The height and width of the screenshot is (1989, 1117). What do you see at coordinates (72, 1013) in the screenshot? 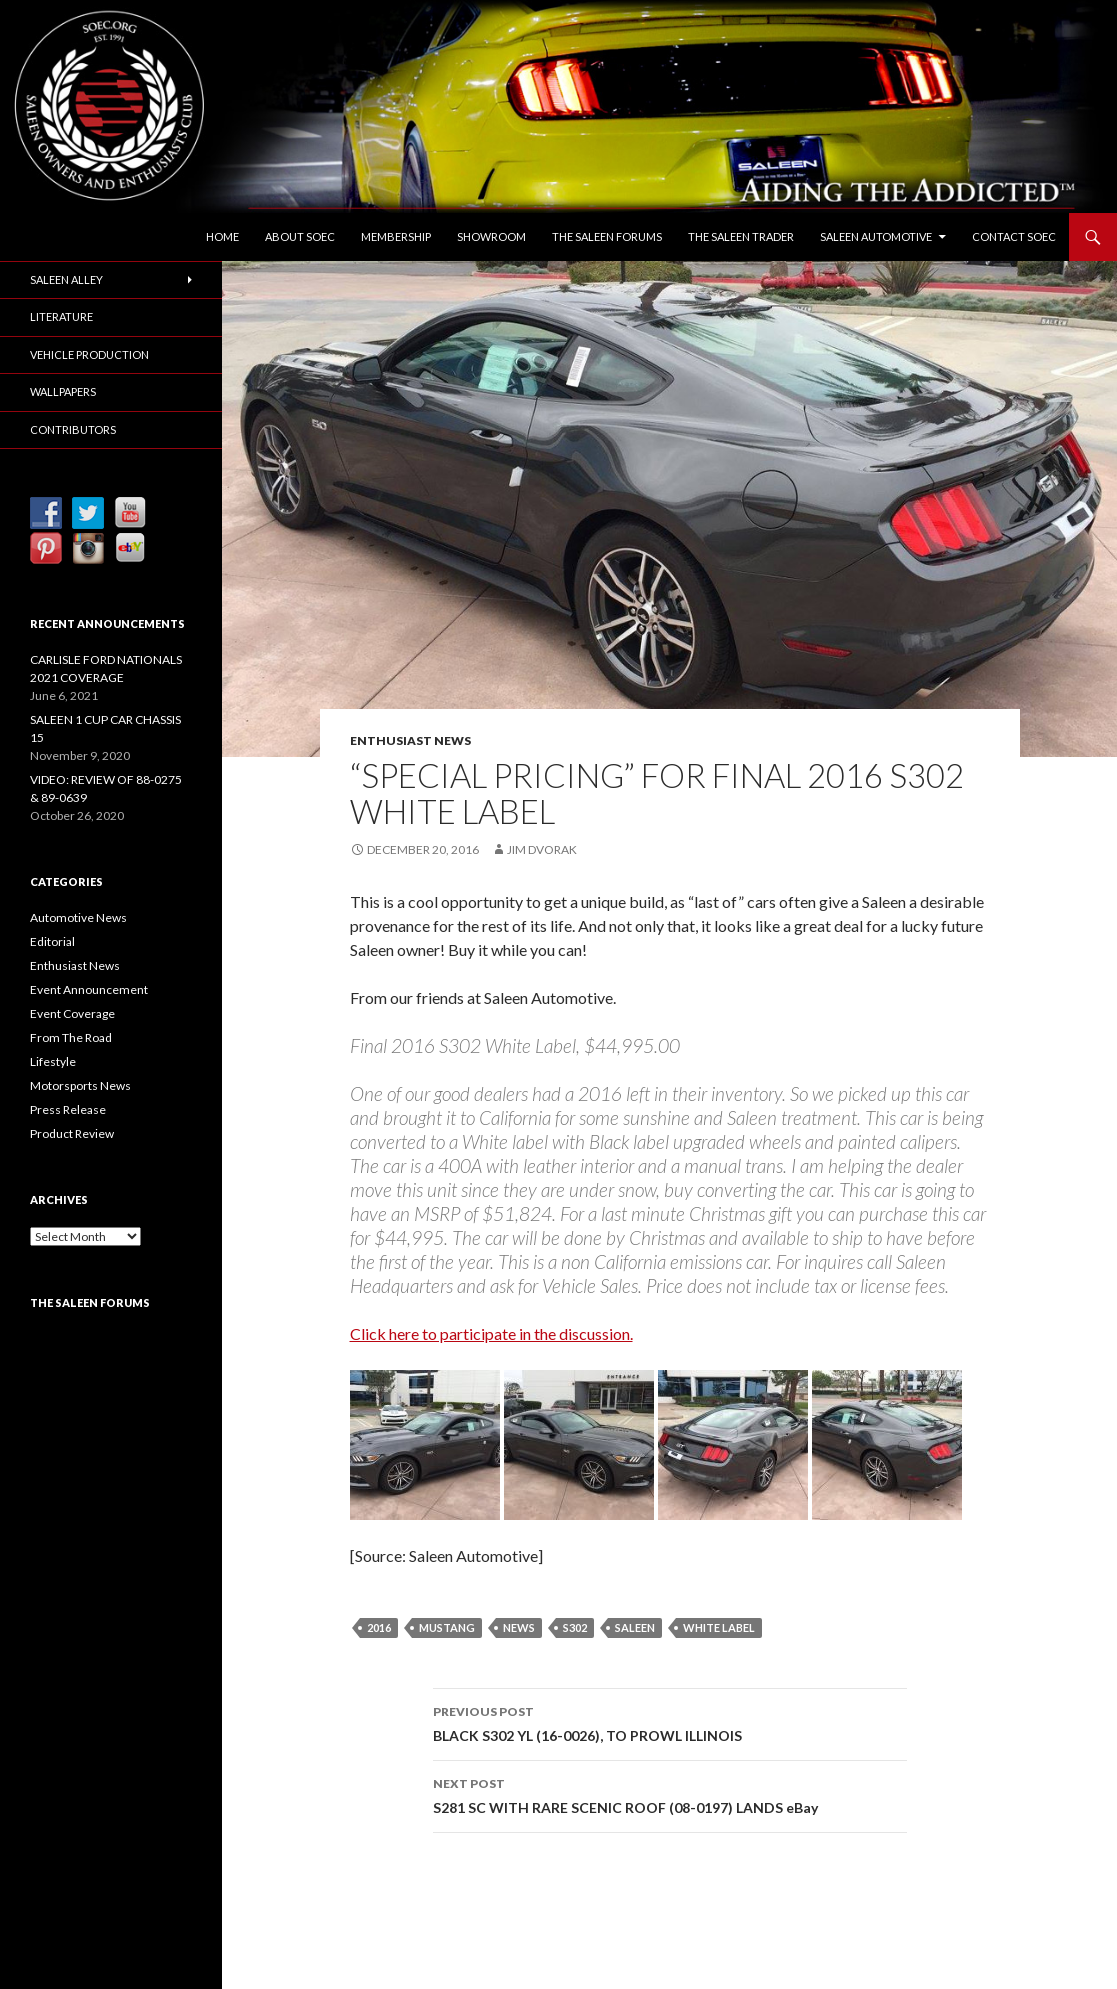
I see `Event Coverage` at bounding box center [72, 1013].